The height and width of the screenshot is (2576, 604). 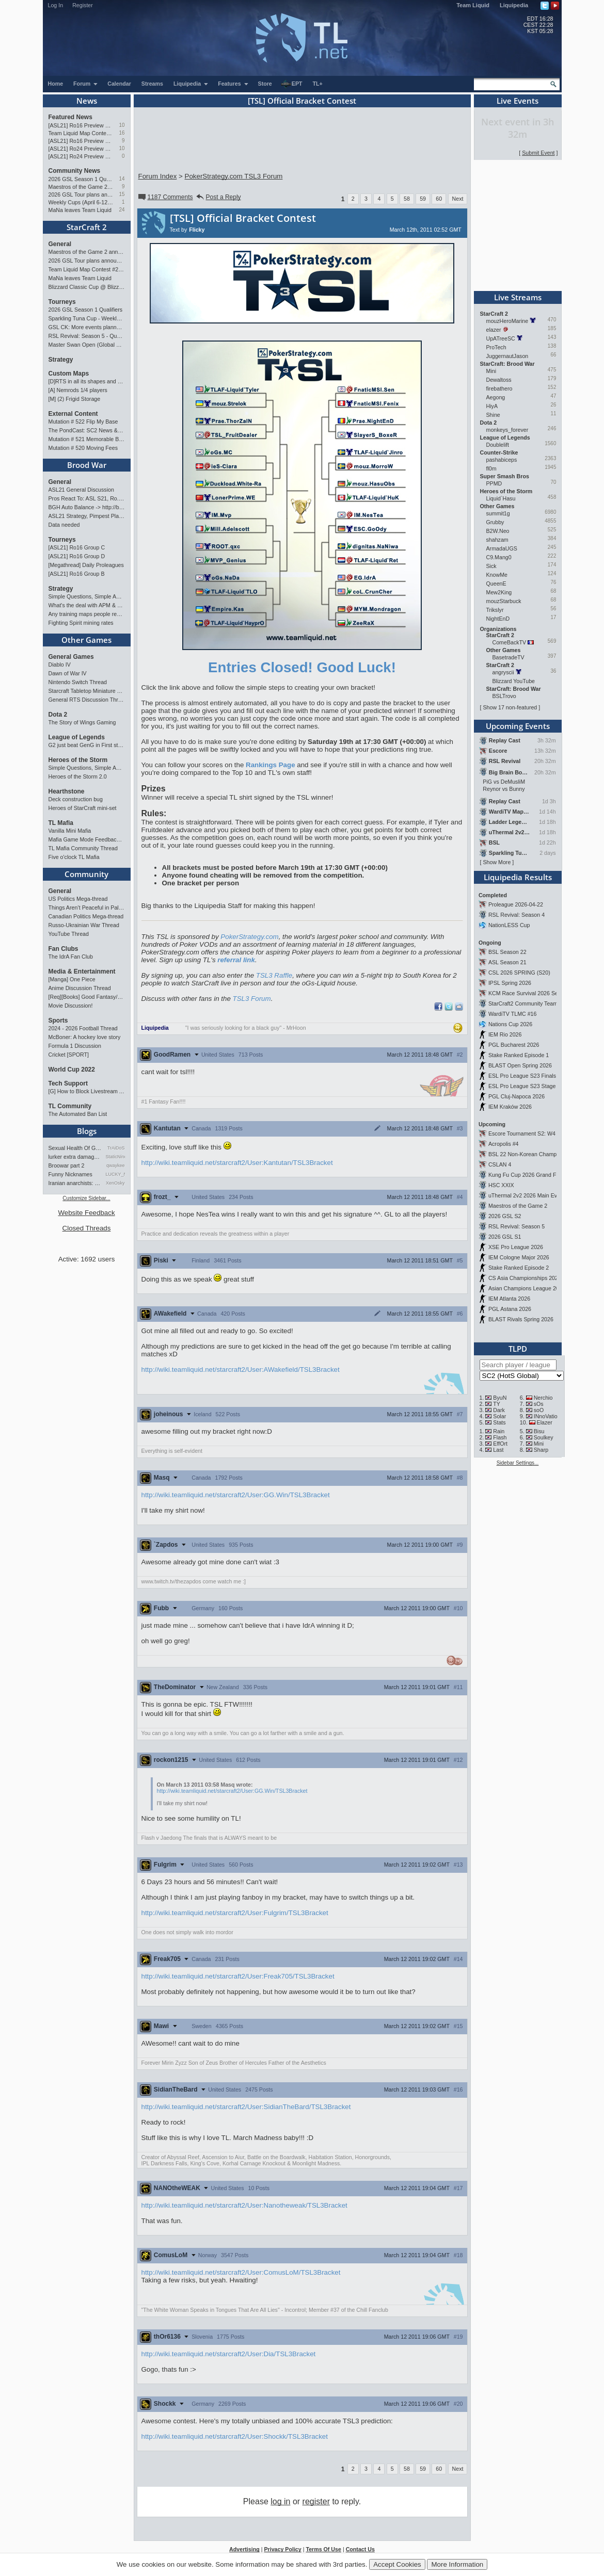 I want to click on Cricket [SPORT], so click(x=69, y=1054).